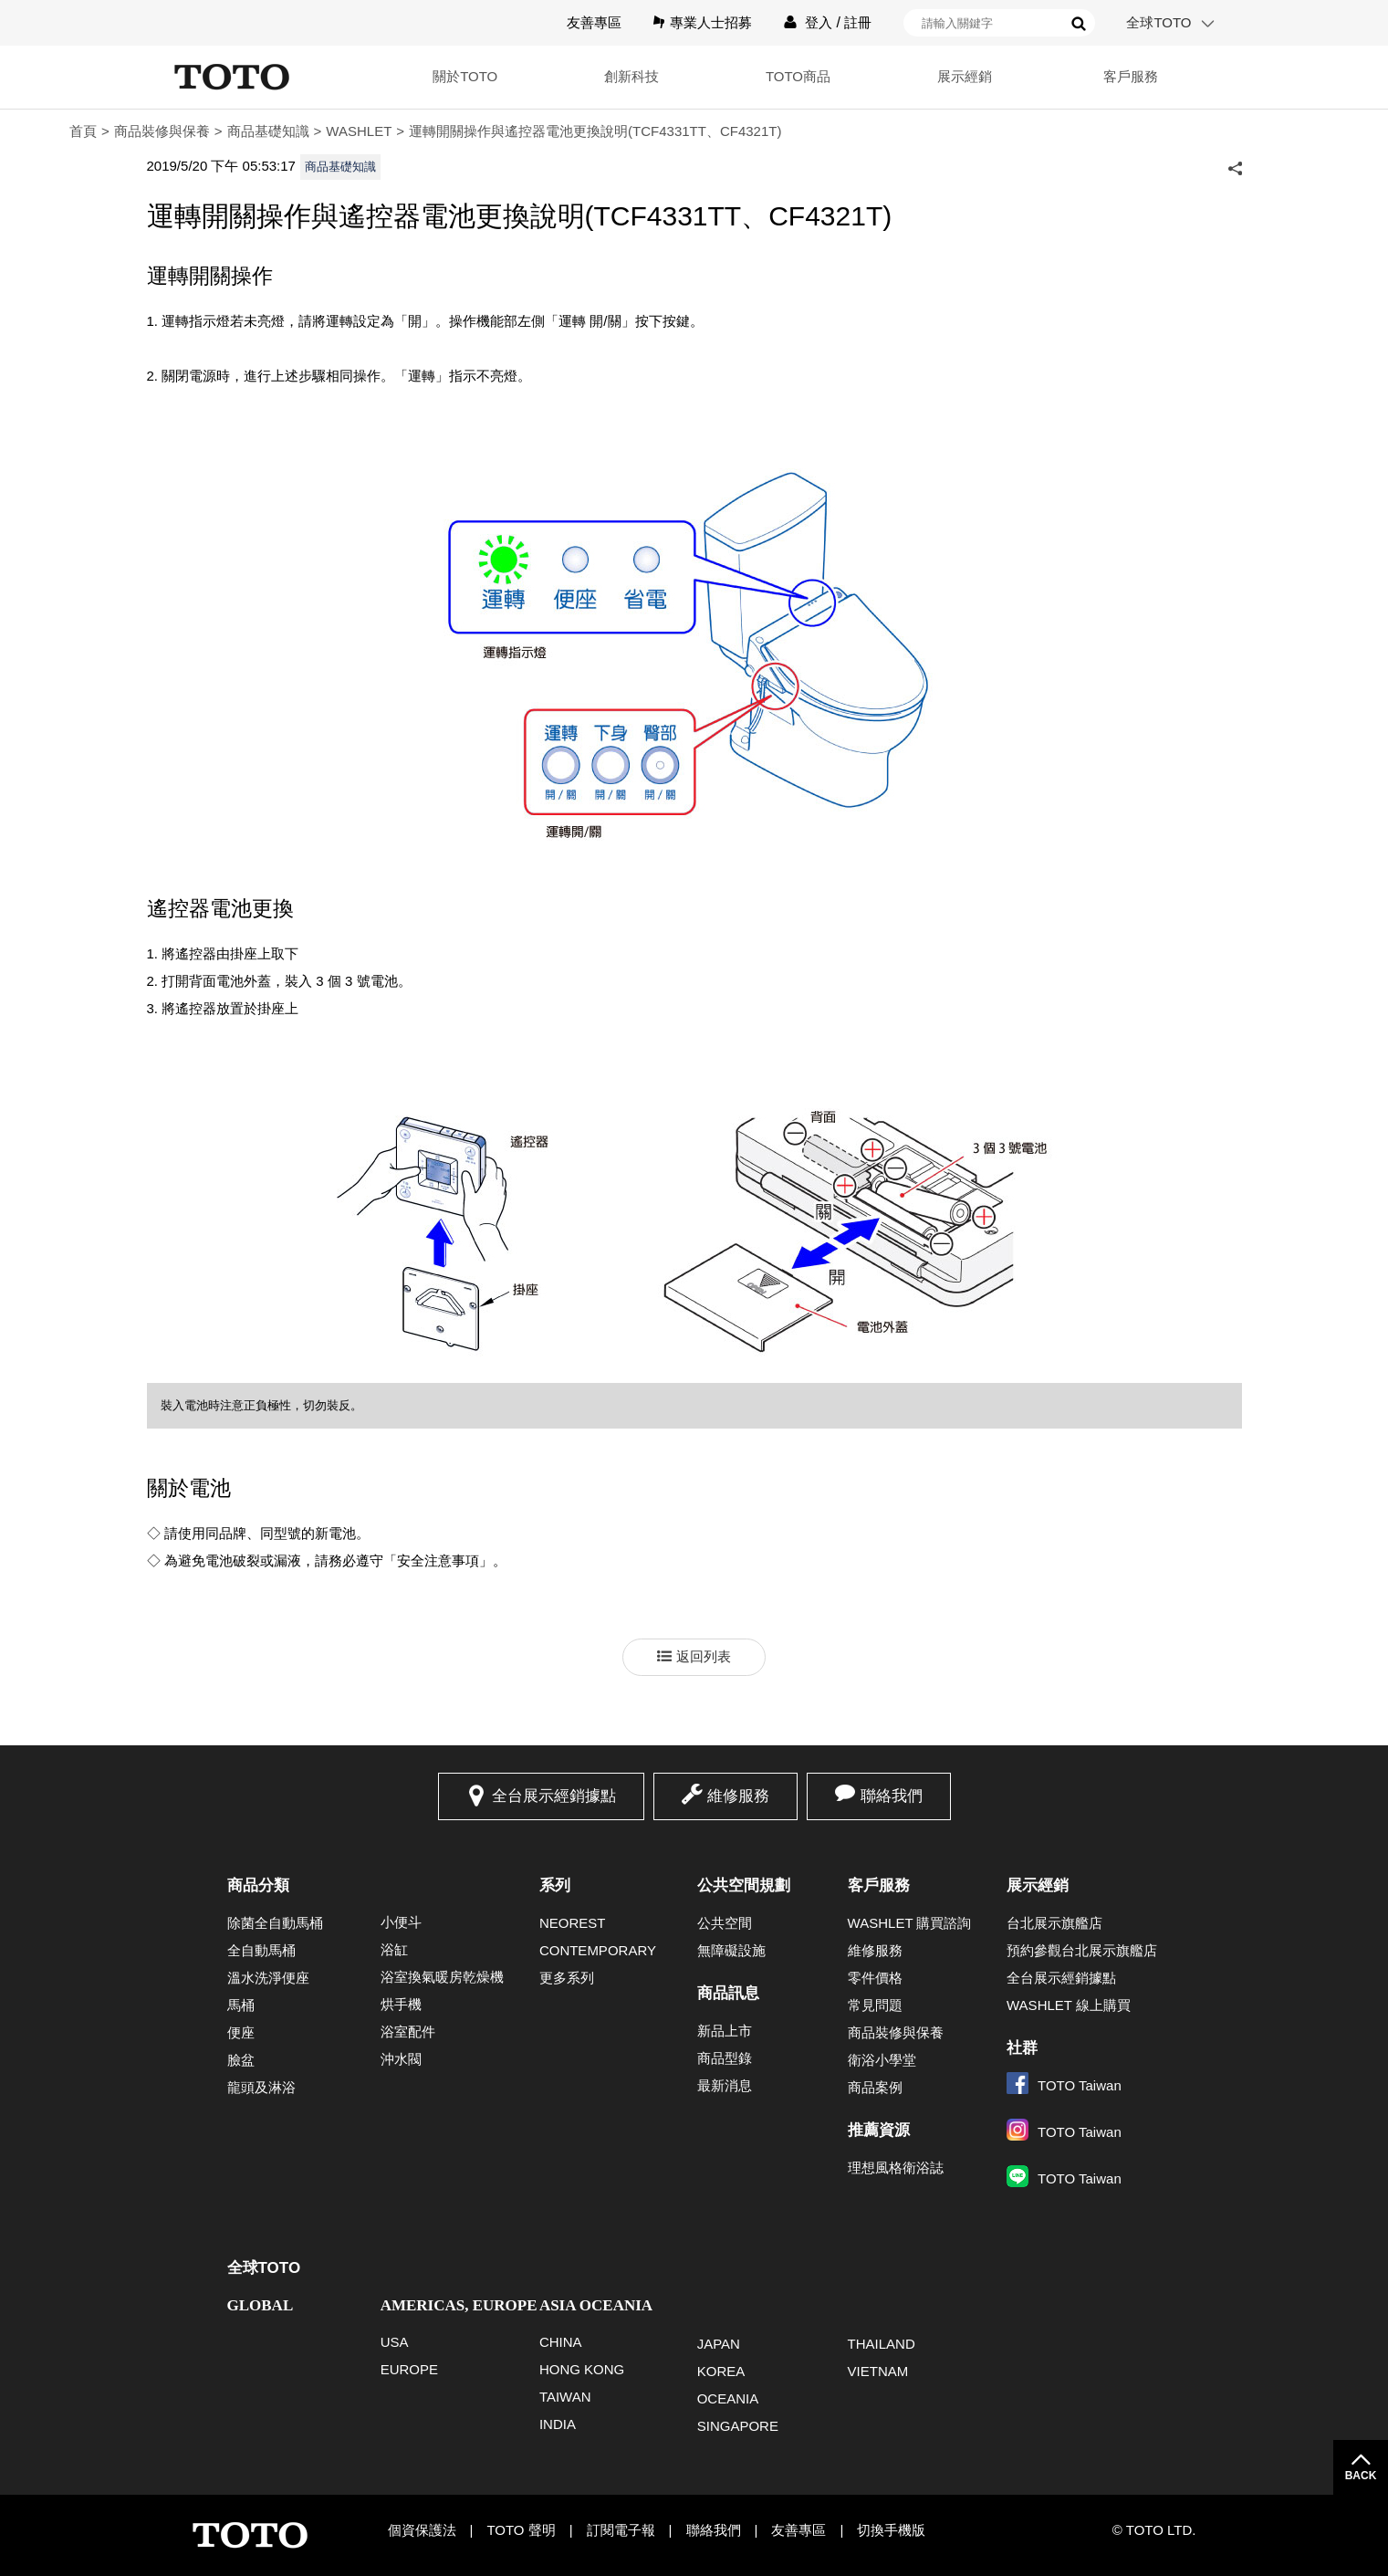 This screenshot has height=2576, width=1388. I want to click on 個資保護法, so click(422, 2530).